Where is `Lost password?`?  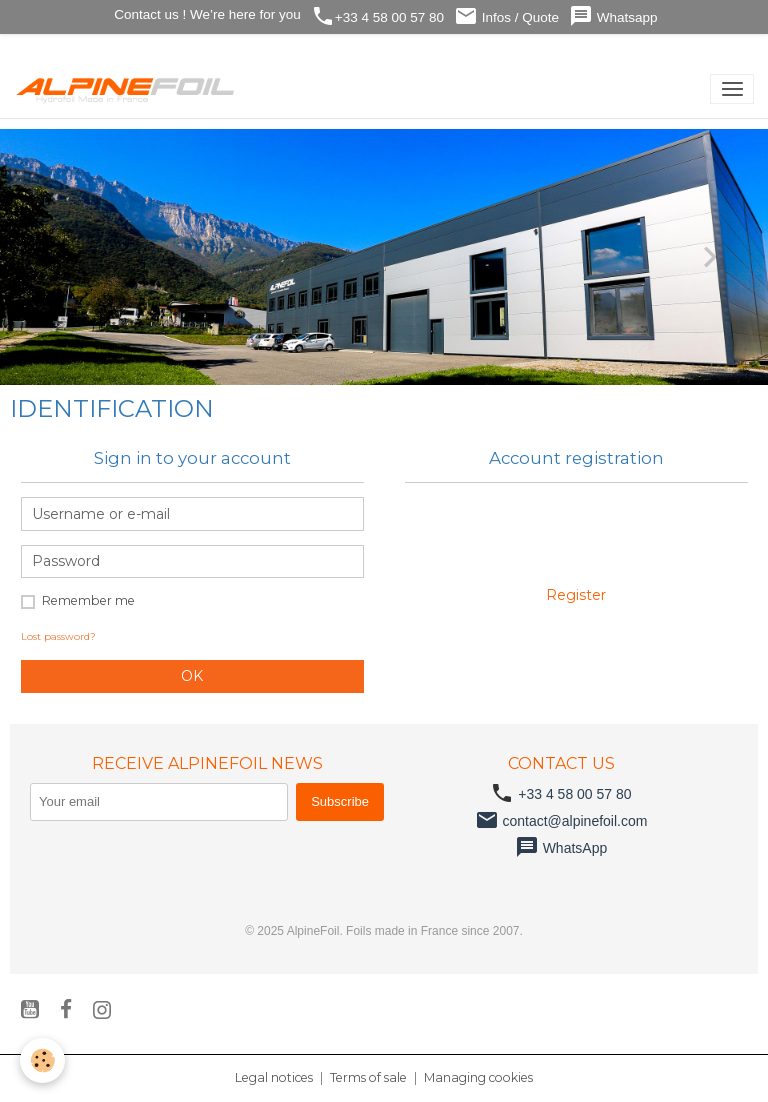
Lost password? is located at coordinates (58, 636).